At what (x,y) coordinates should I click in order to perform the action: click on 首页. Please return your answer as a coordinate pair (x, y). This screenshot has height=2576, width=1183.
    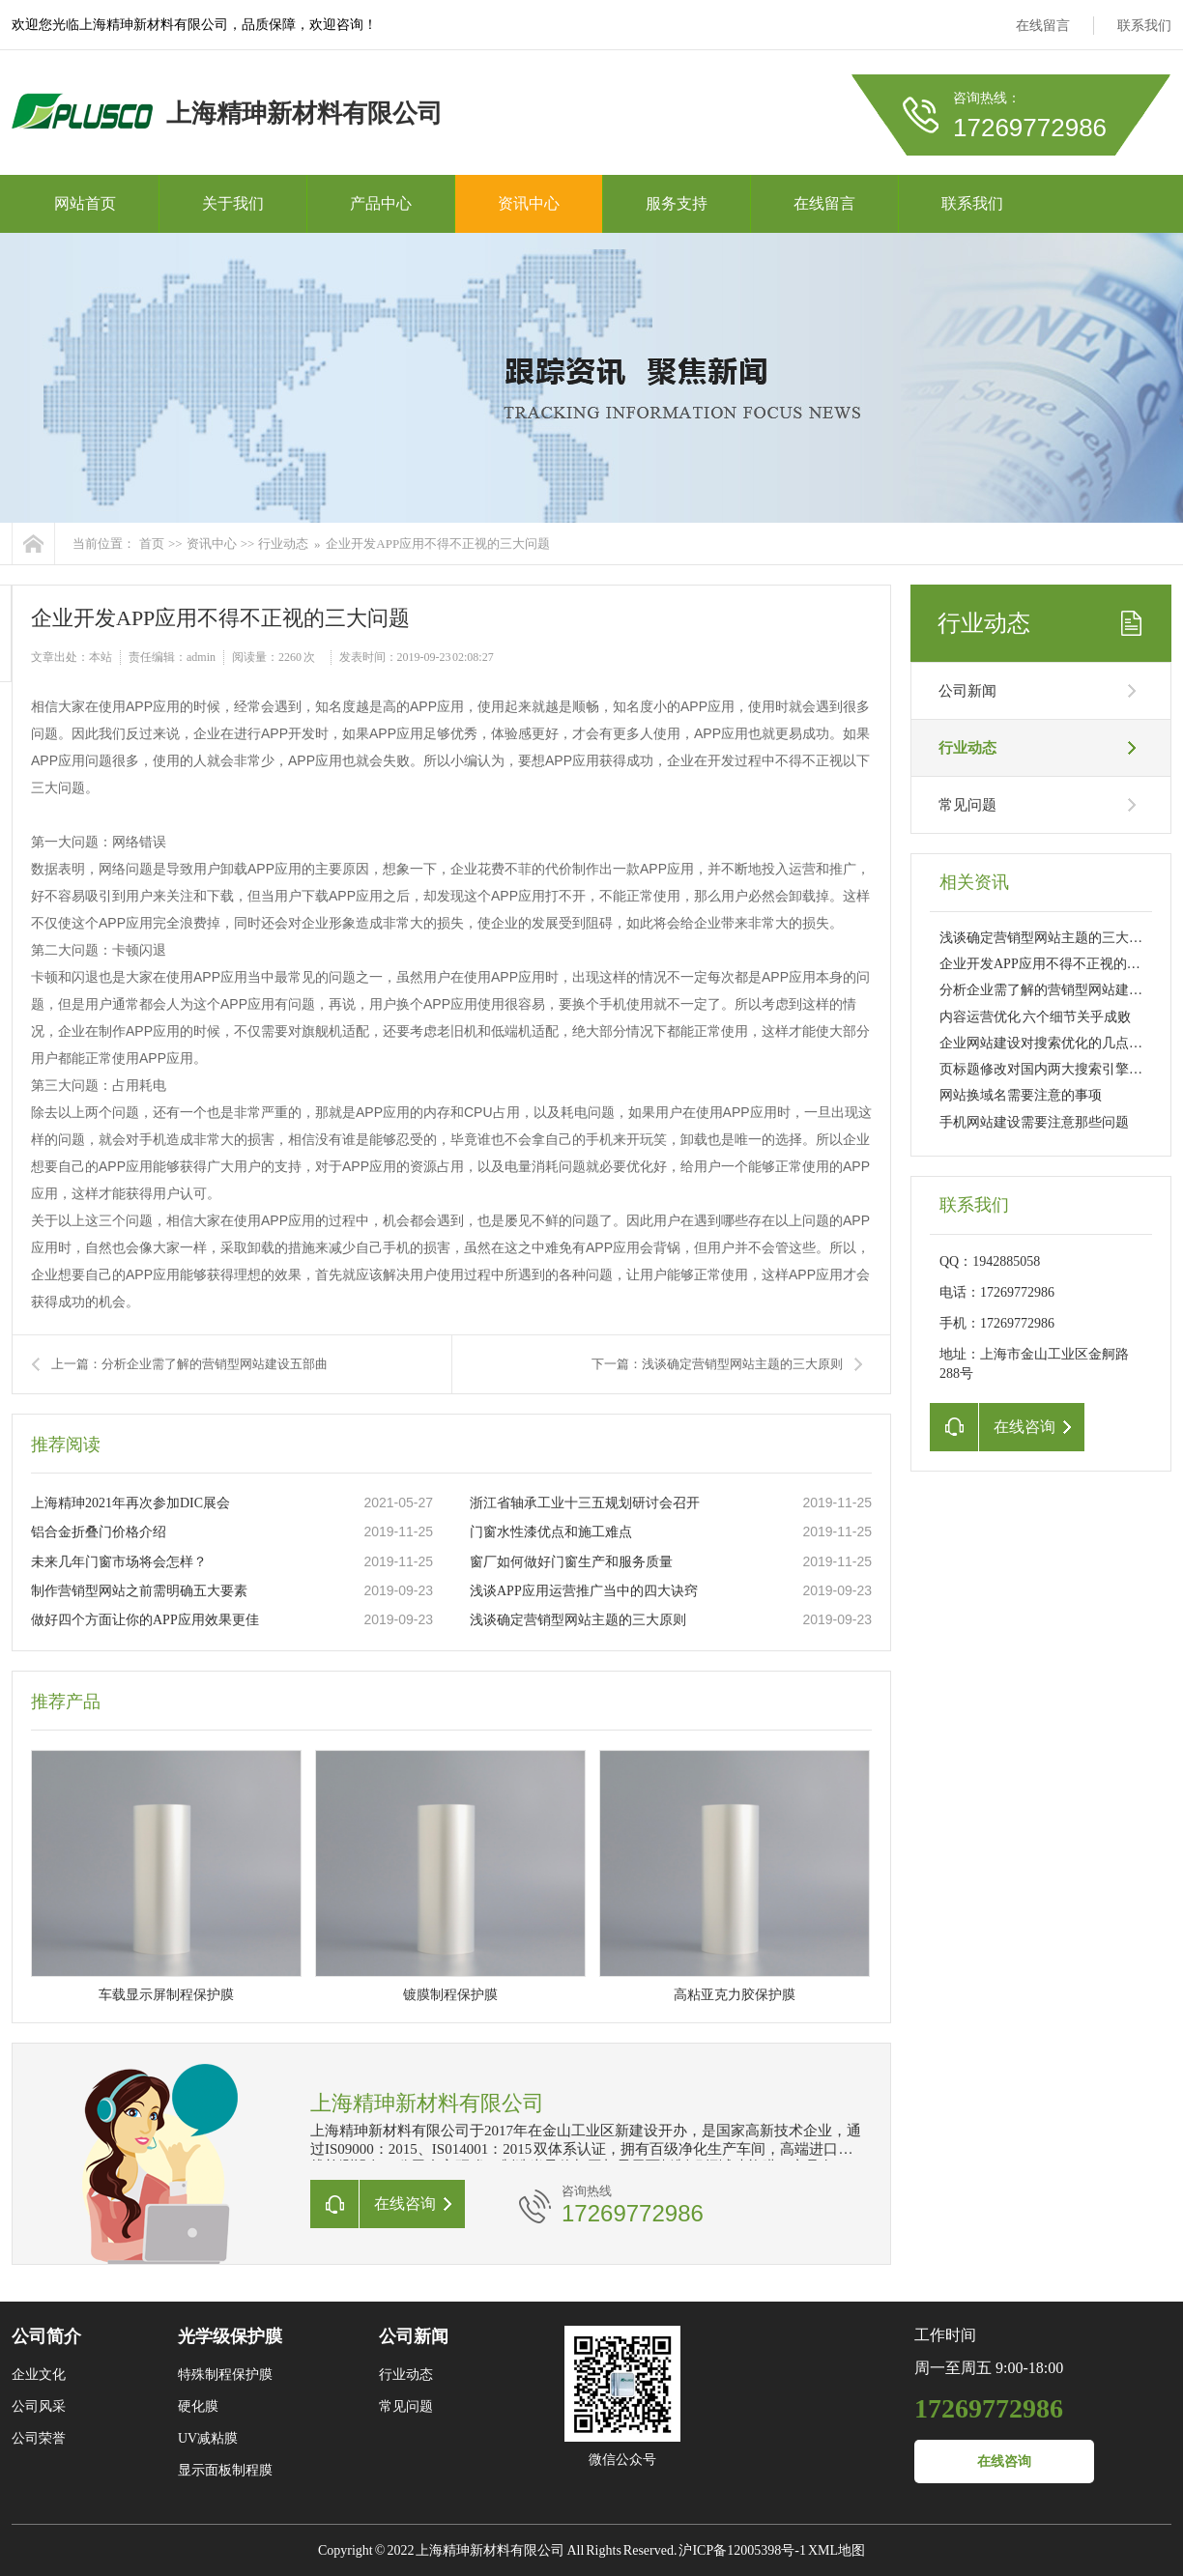
    Looking at the image, I should click on (151, 543).